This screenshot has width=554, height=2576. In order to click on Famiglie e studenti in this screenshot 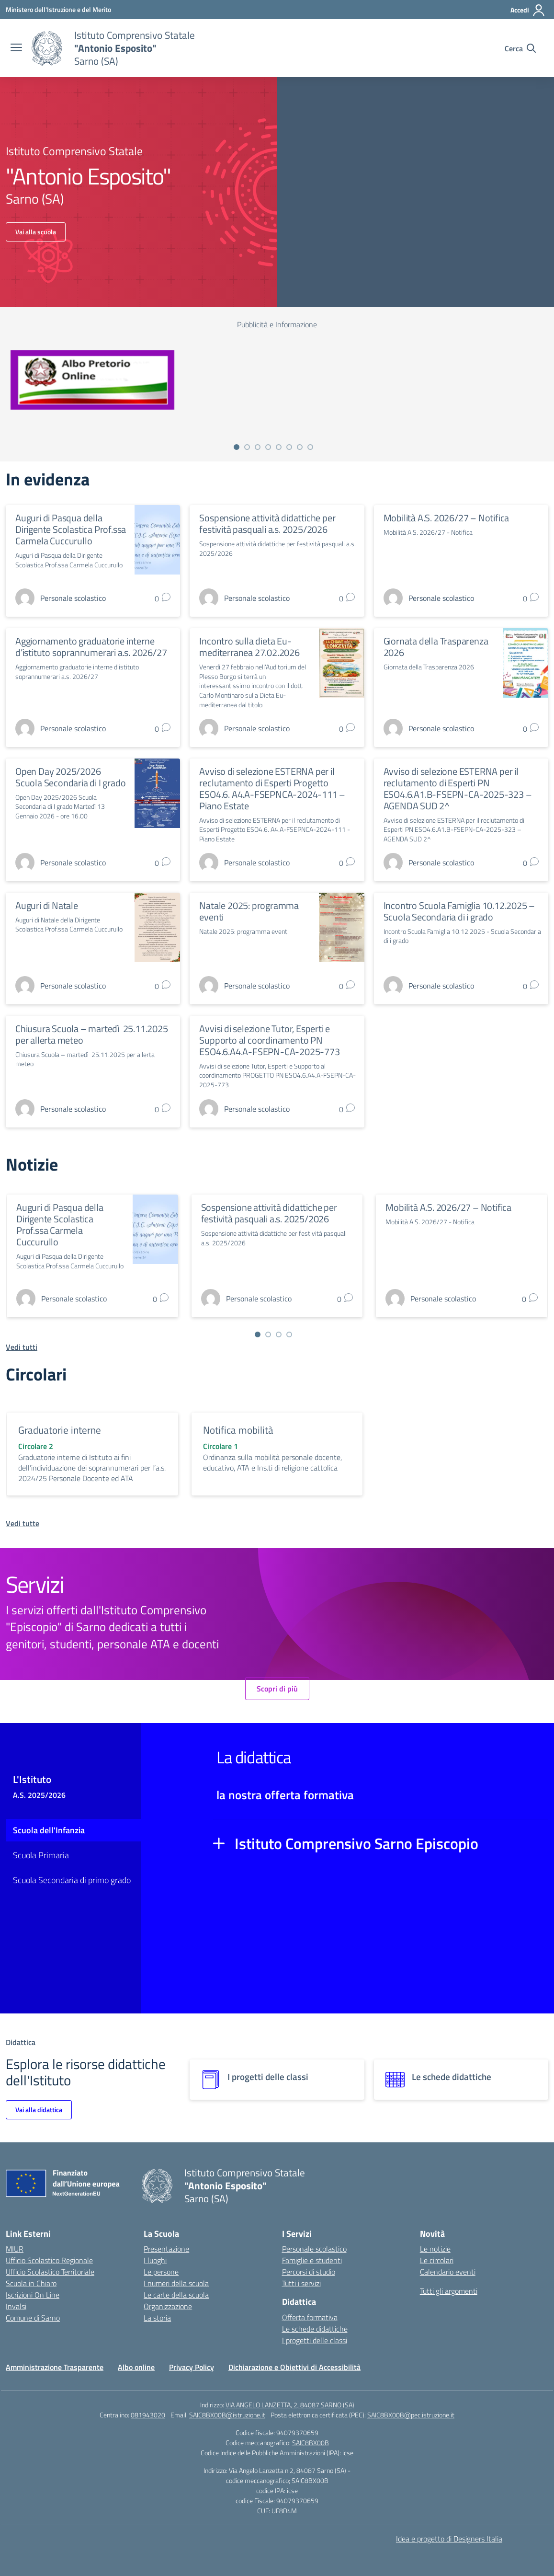, I will do `click(312, 2260)`.